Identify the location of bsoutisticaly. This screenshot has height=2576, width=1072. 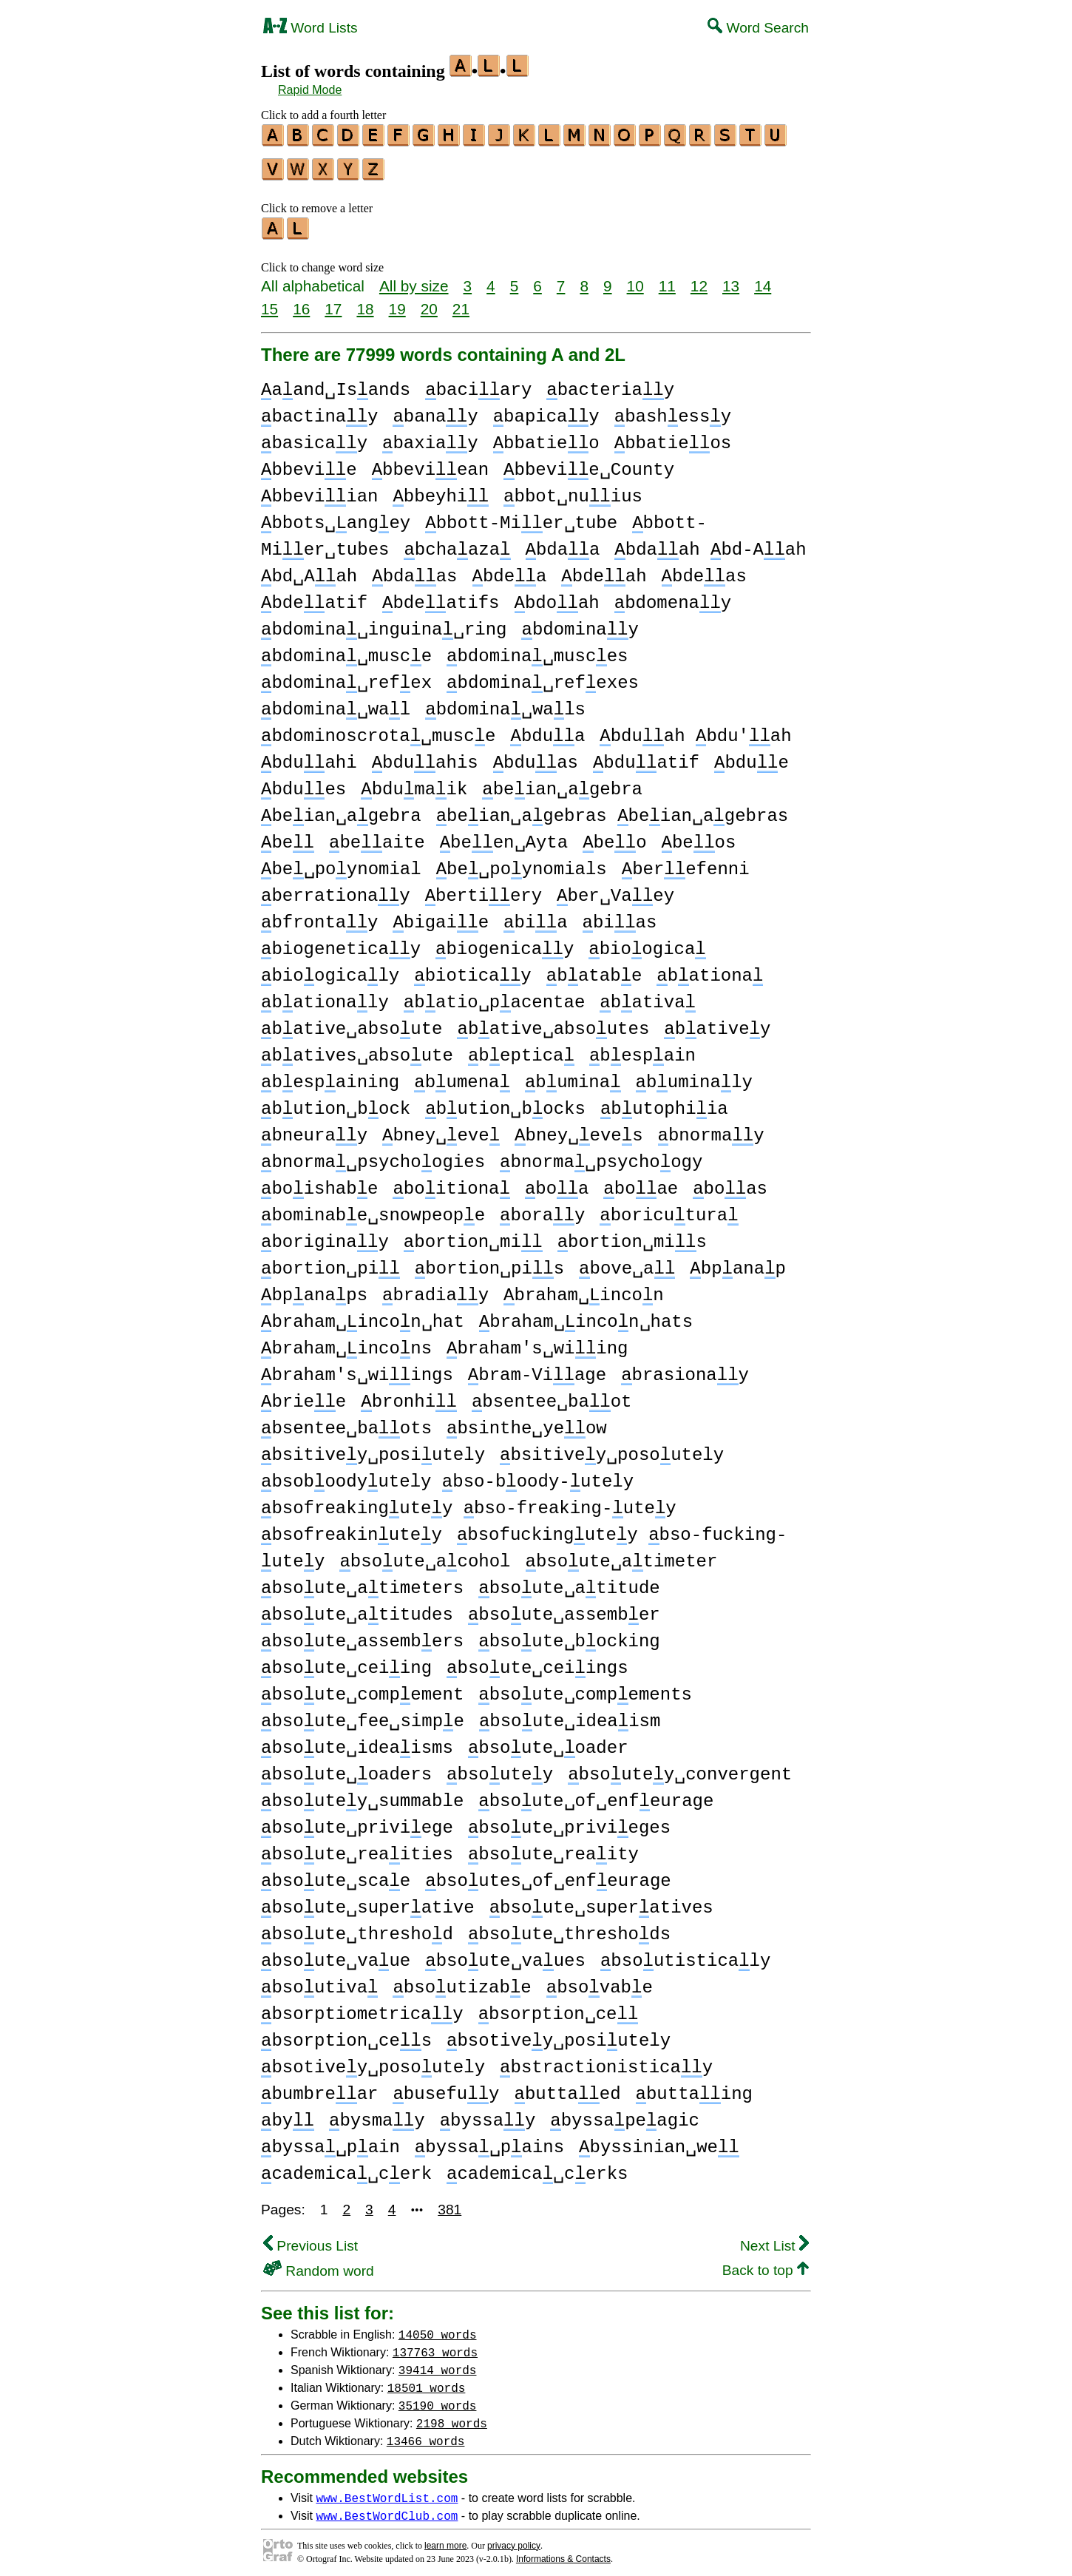
(685, 1954).